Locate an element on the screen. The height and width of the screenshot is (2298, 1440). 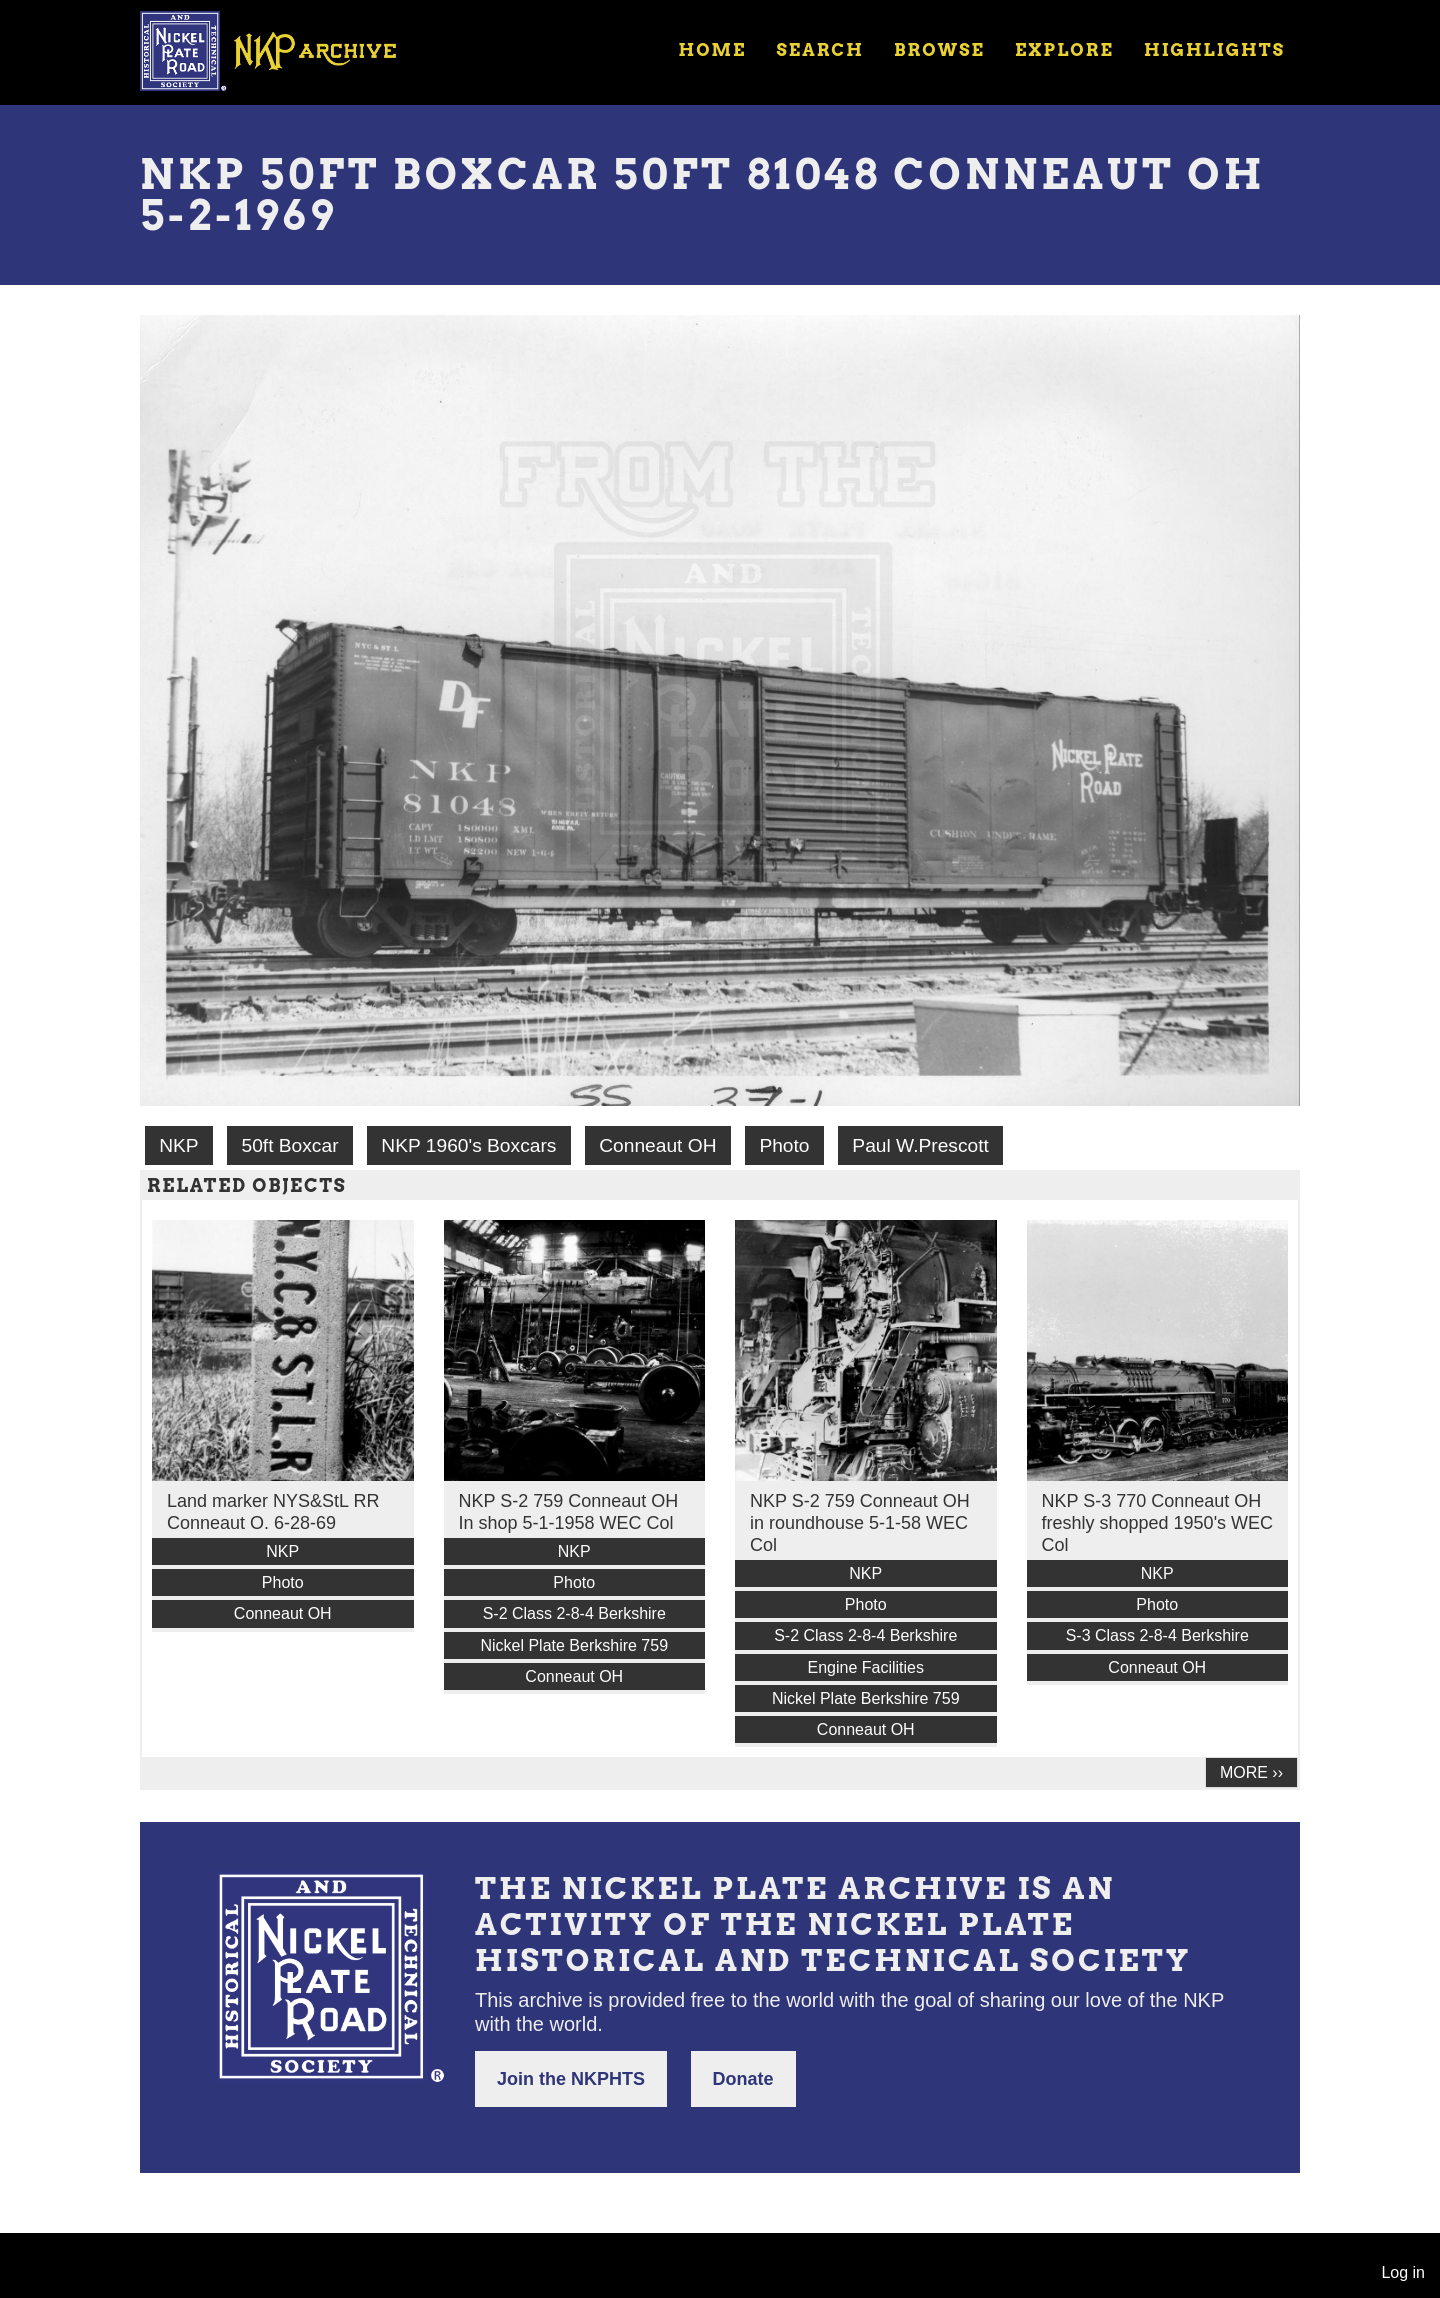
S-3 Class 2-8-4 Berkshire is located at coordinates (1157, 1635).